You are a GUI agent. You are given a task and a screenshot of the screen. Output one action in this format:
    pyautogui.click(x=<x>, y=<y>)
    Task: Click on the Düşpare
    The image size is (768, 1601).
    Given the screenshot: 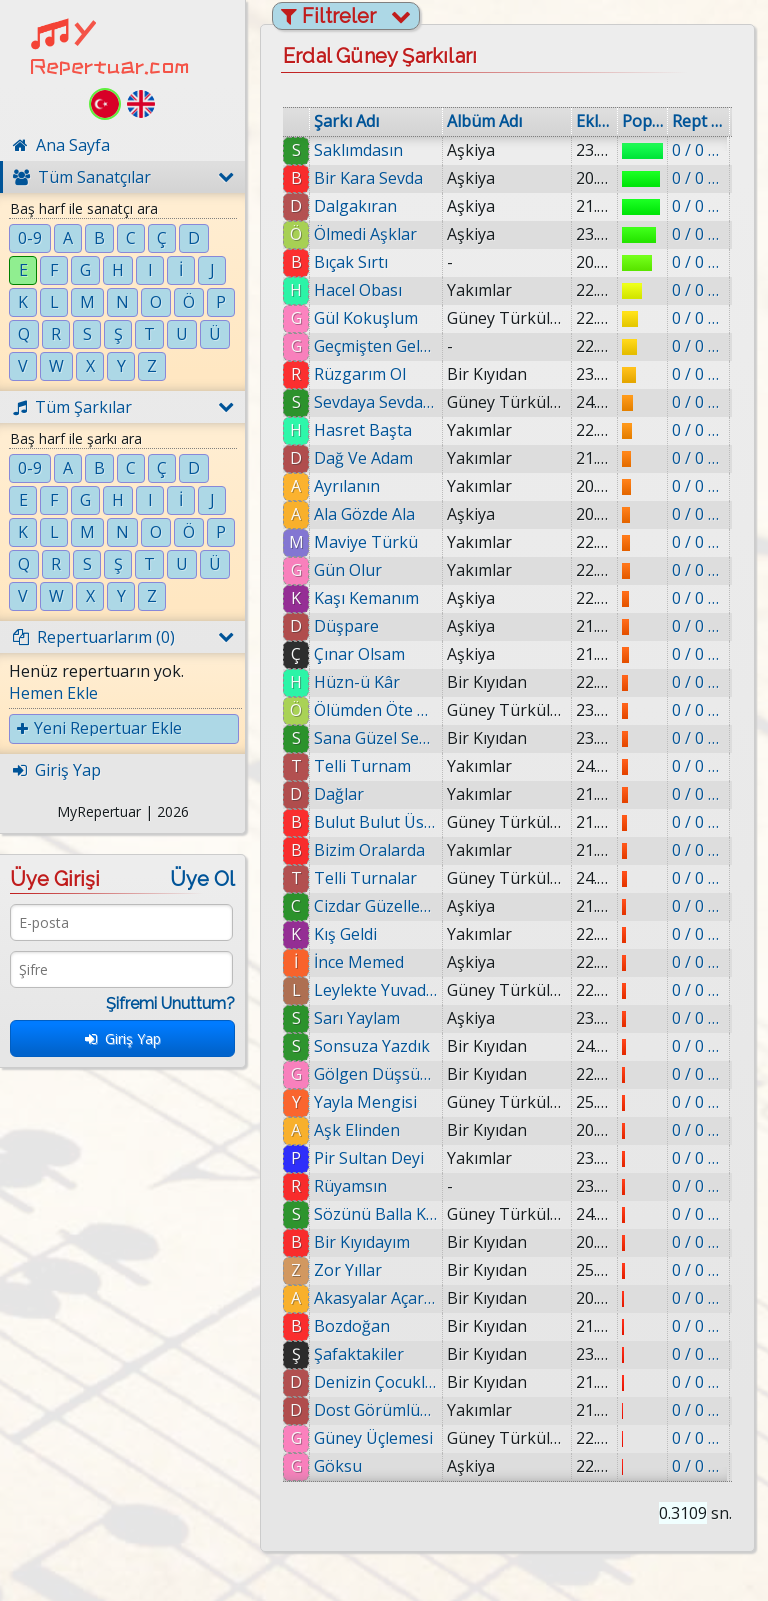 What is the action you would take?
    pyautogui.click(x=346, y=626)
    